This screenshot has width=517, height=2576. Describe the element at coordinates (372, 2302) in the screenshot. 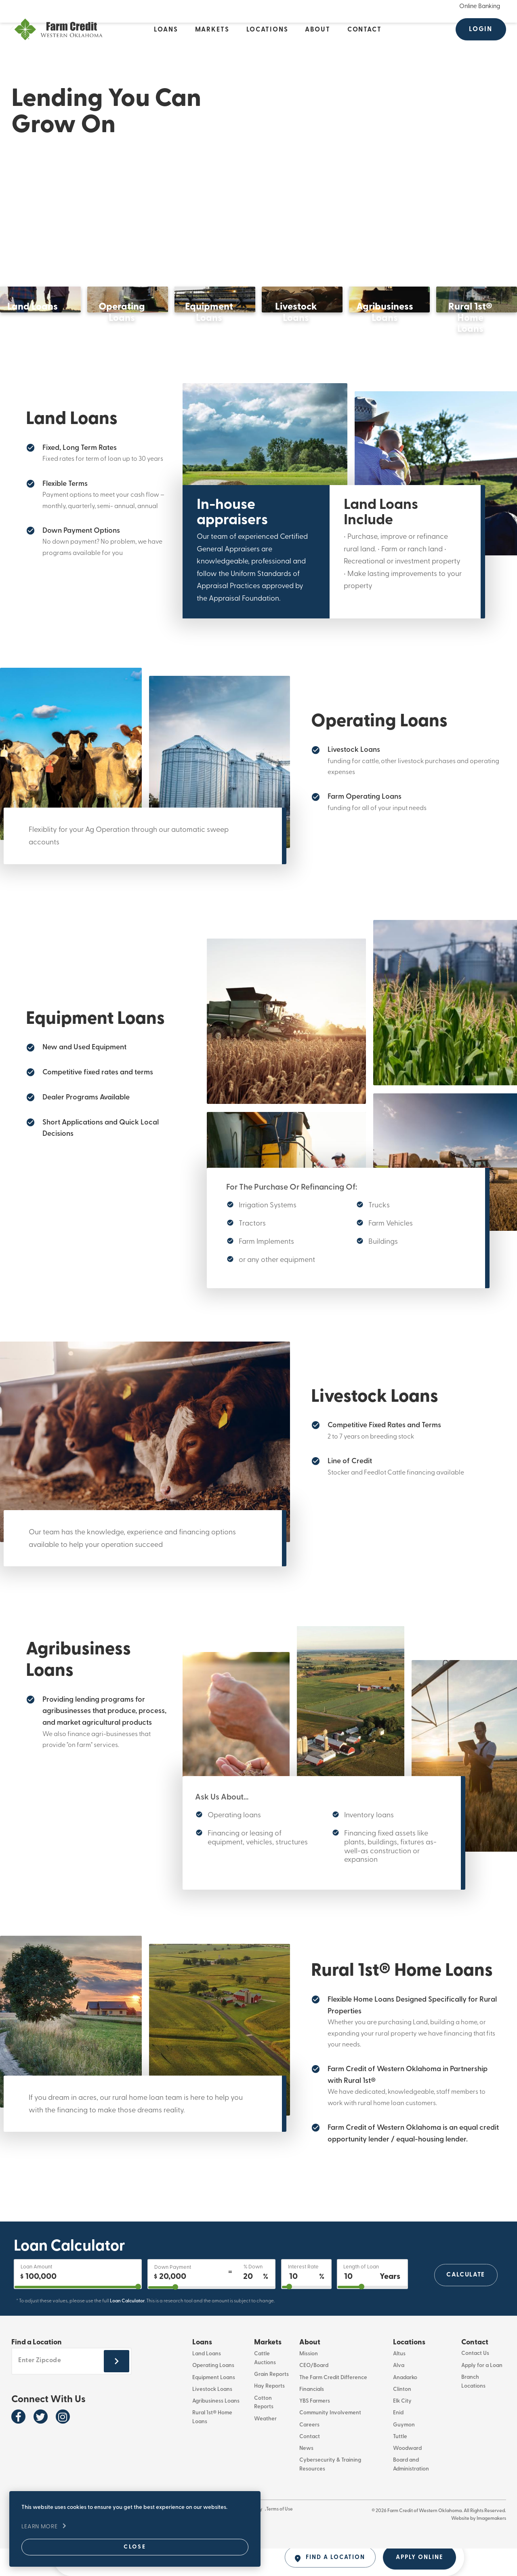

I see `[Length of Loan]` at that location.